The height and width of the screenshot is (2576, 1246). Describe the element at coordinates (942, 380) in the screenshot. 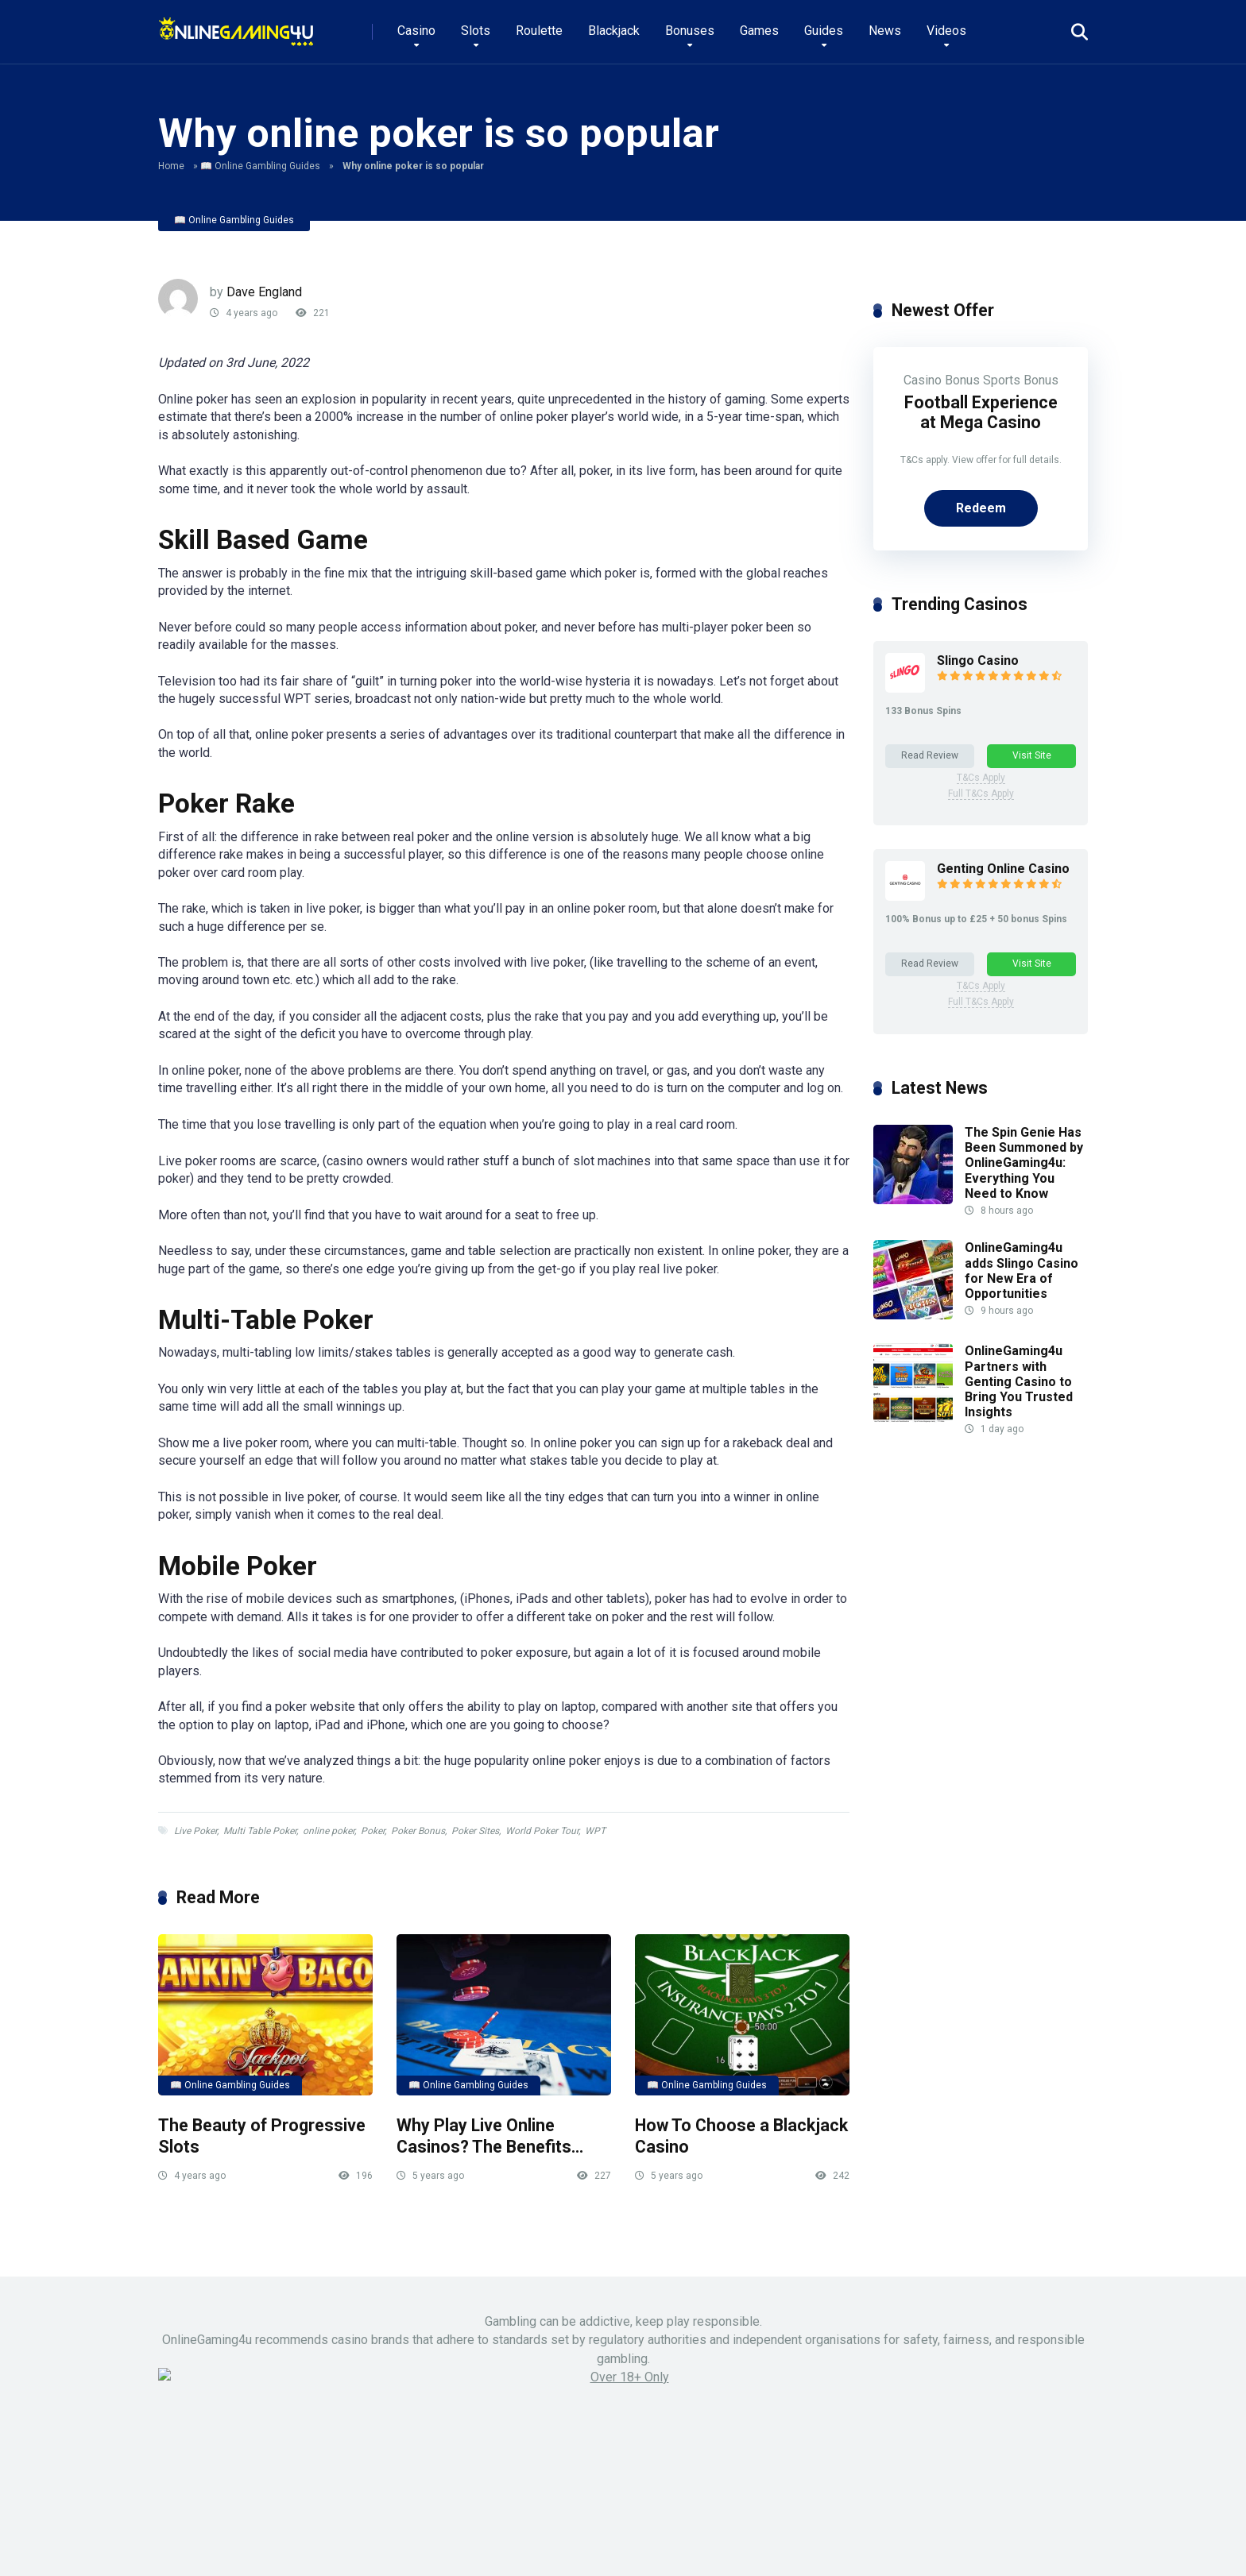

I see `Casino Bonus` at that location.